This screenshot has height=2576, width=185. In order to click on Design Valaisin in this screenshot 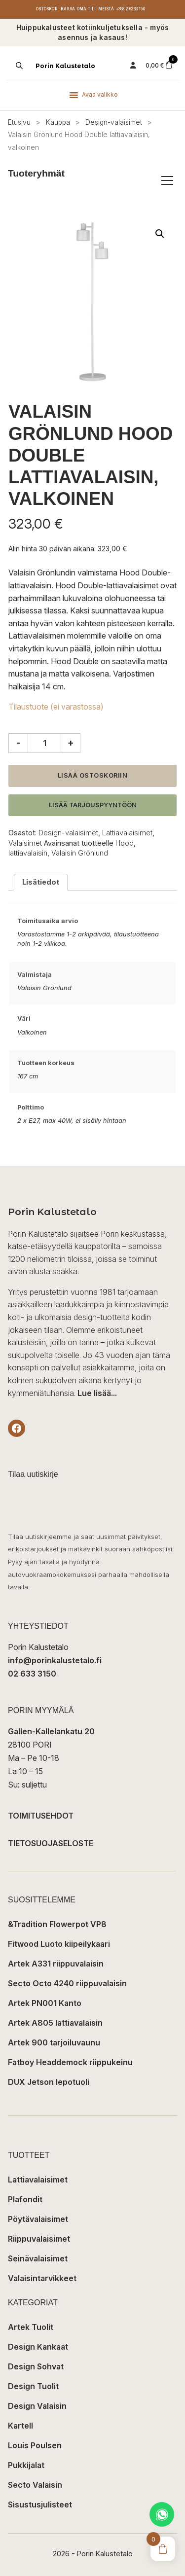, I will do `click(37, 2406)`.